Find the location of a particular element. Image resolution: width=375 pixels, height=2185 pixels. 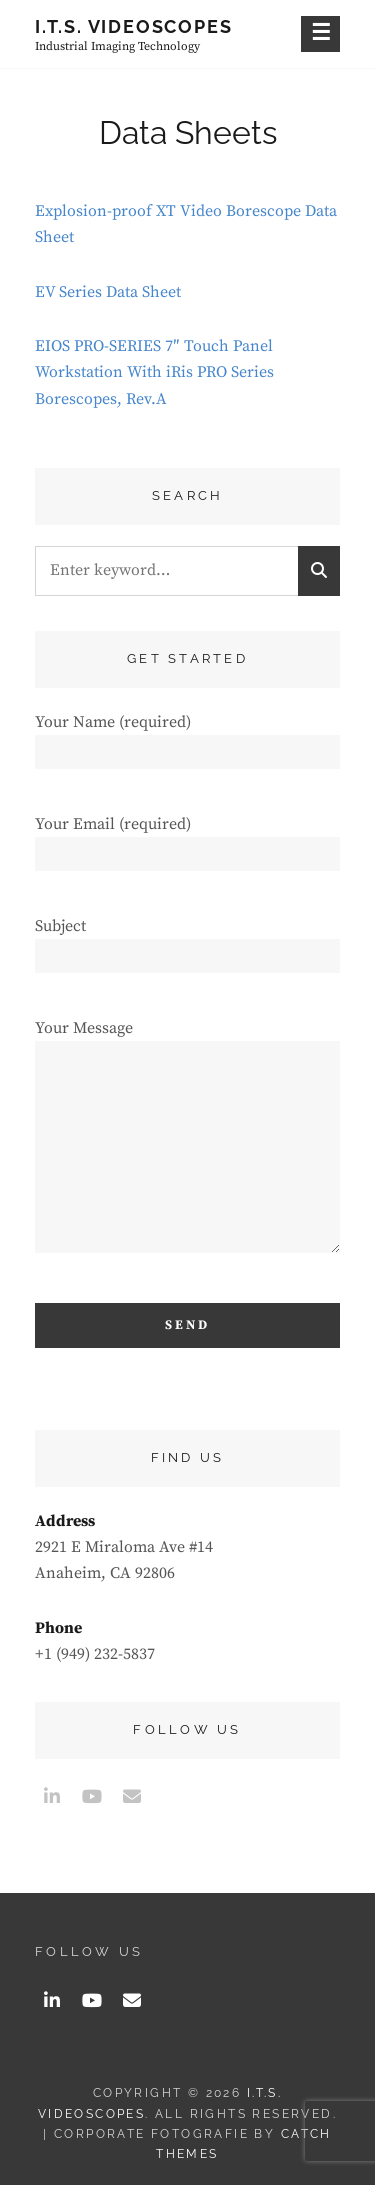

Your Email (required) is located at coordinates (187, 838).